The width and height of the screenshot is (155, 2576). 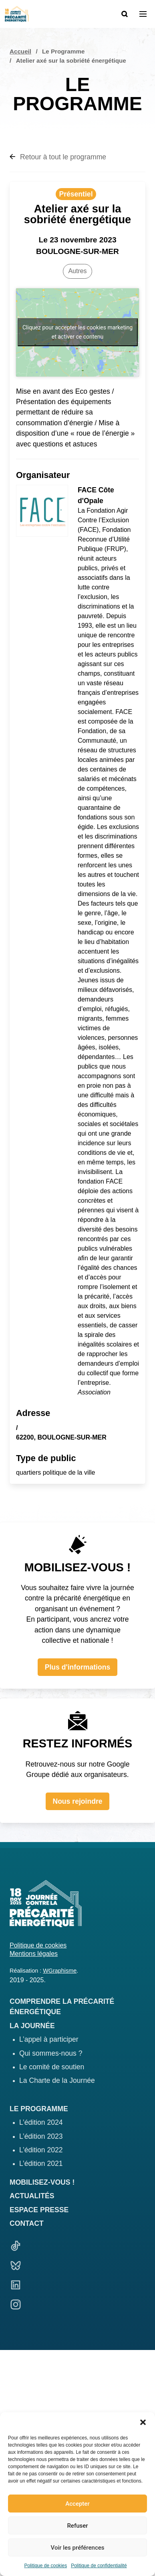 I want to click on Actualités, so click(x=32, y=2196).